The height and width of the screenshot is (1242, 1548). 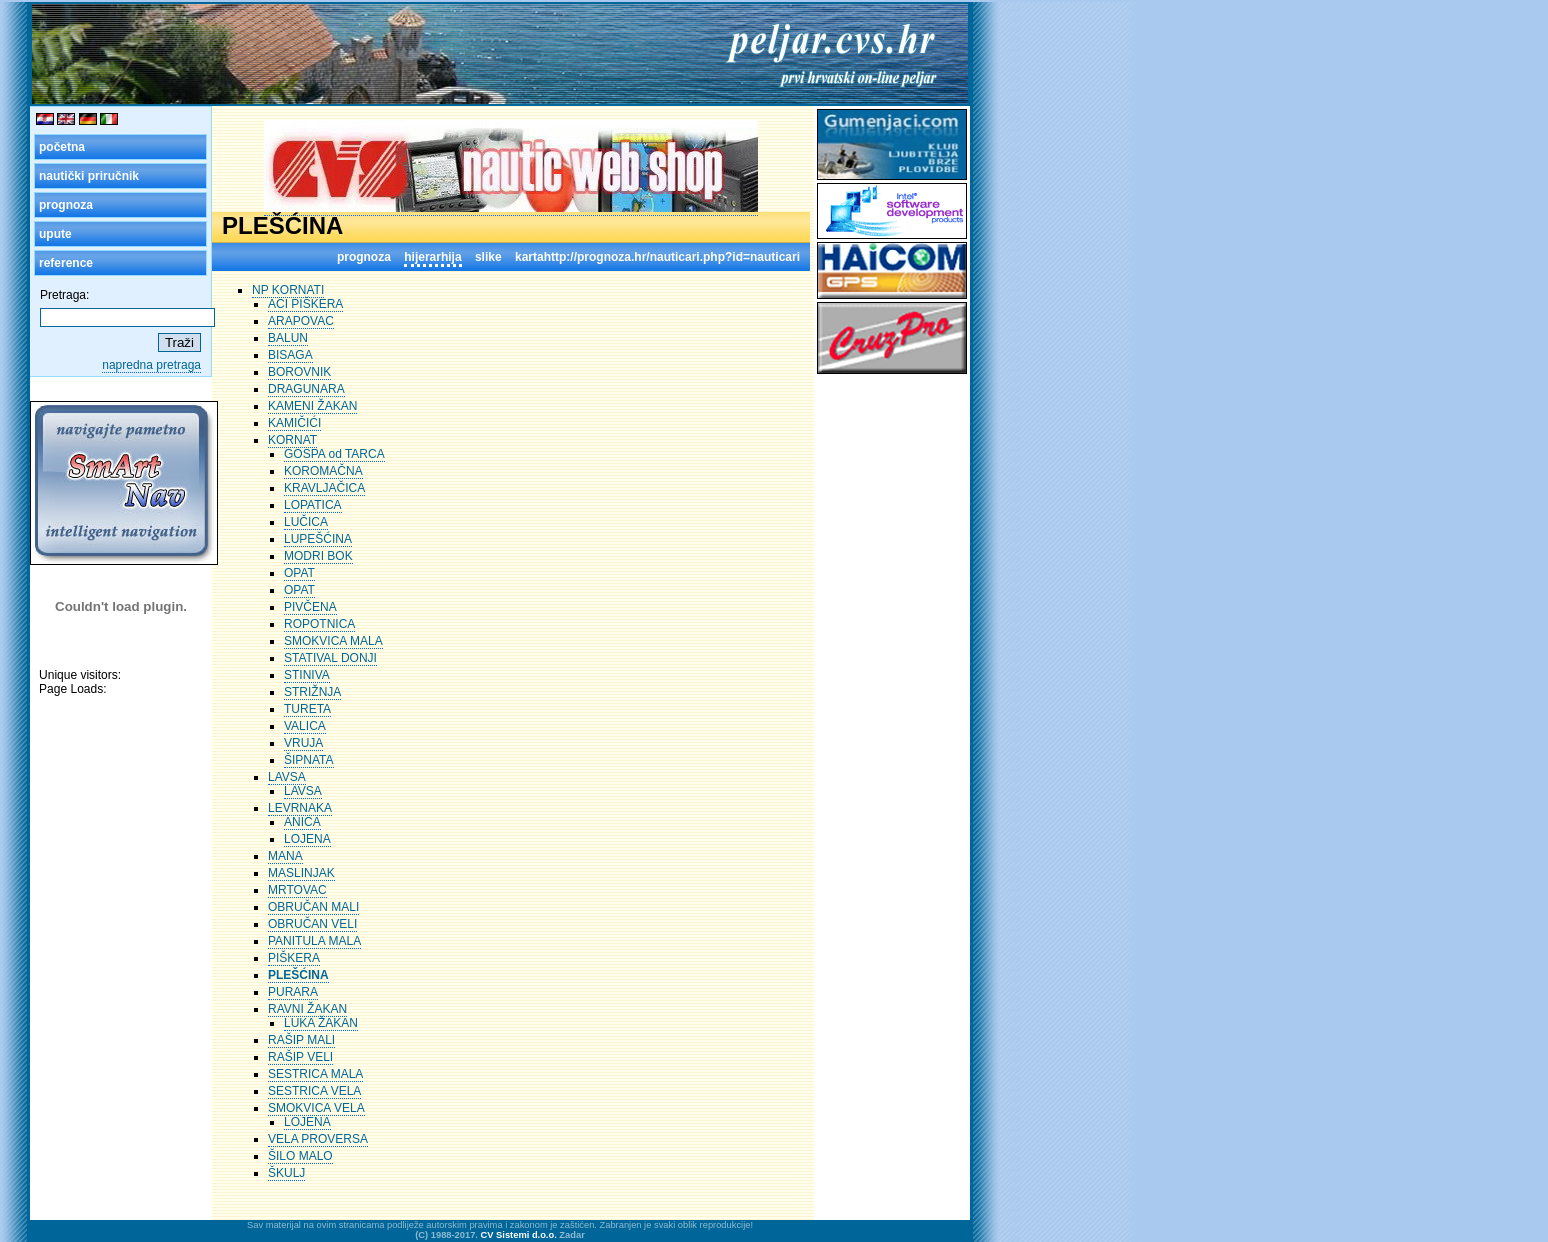 I want to click on STINIVA, so click(x=307, y=675).